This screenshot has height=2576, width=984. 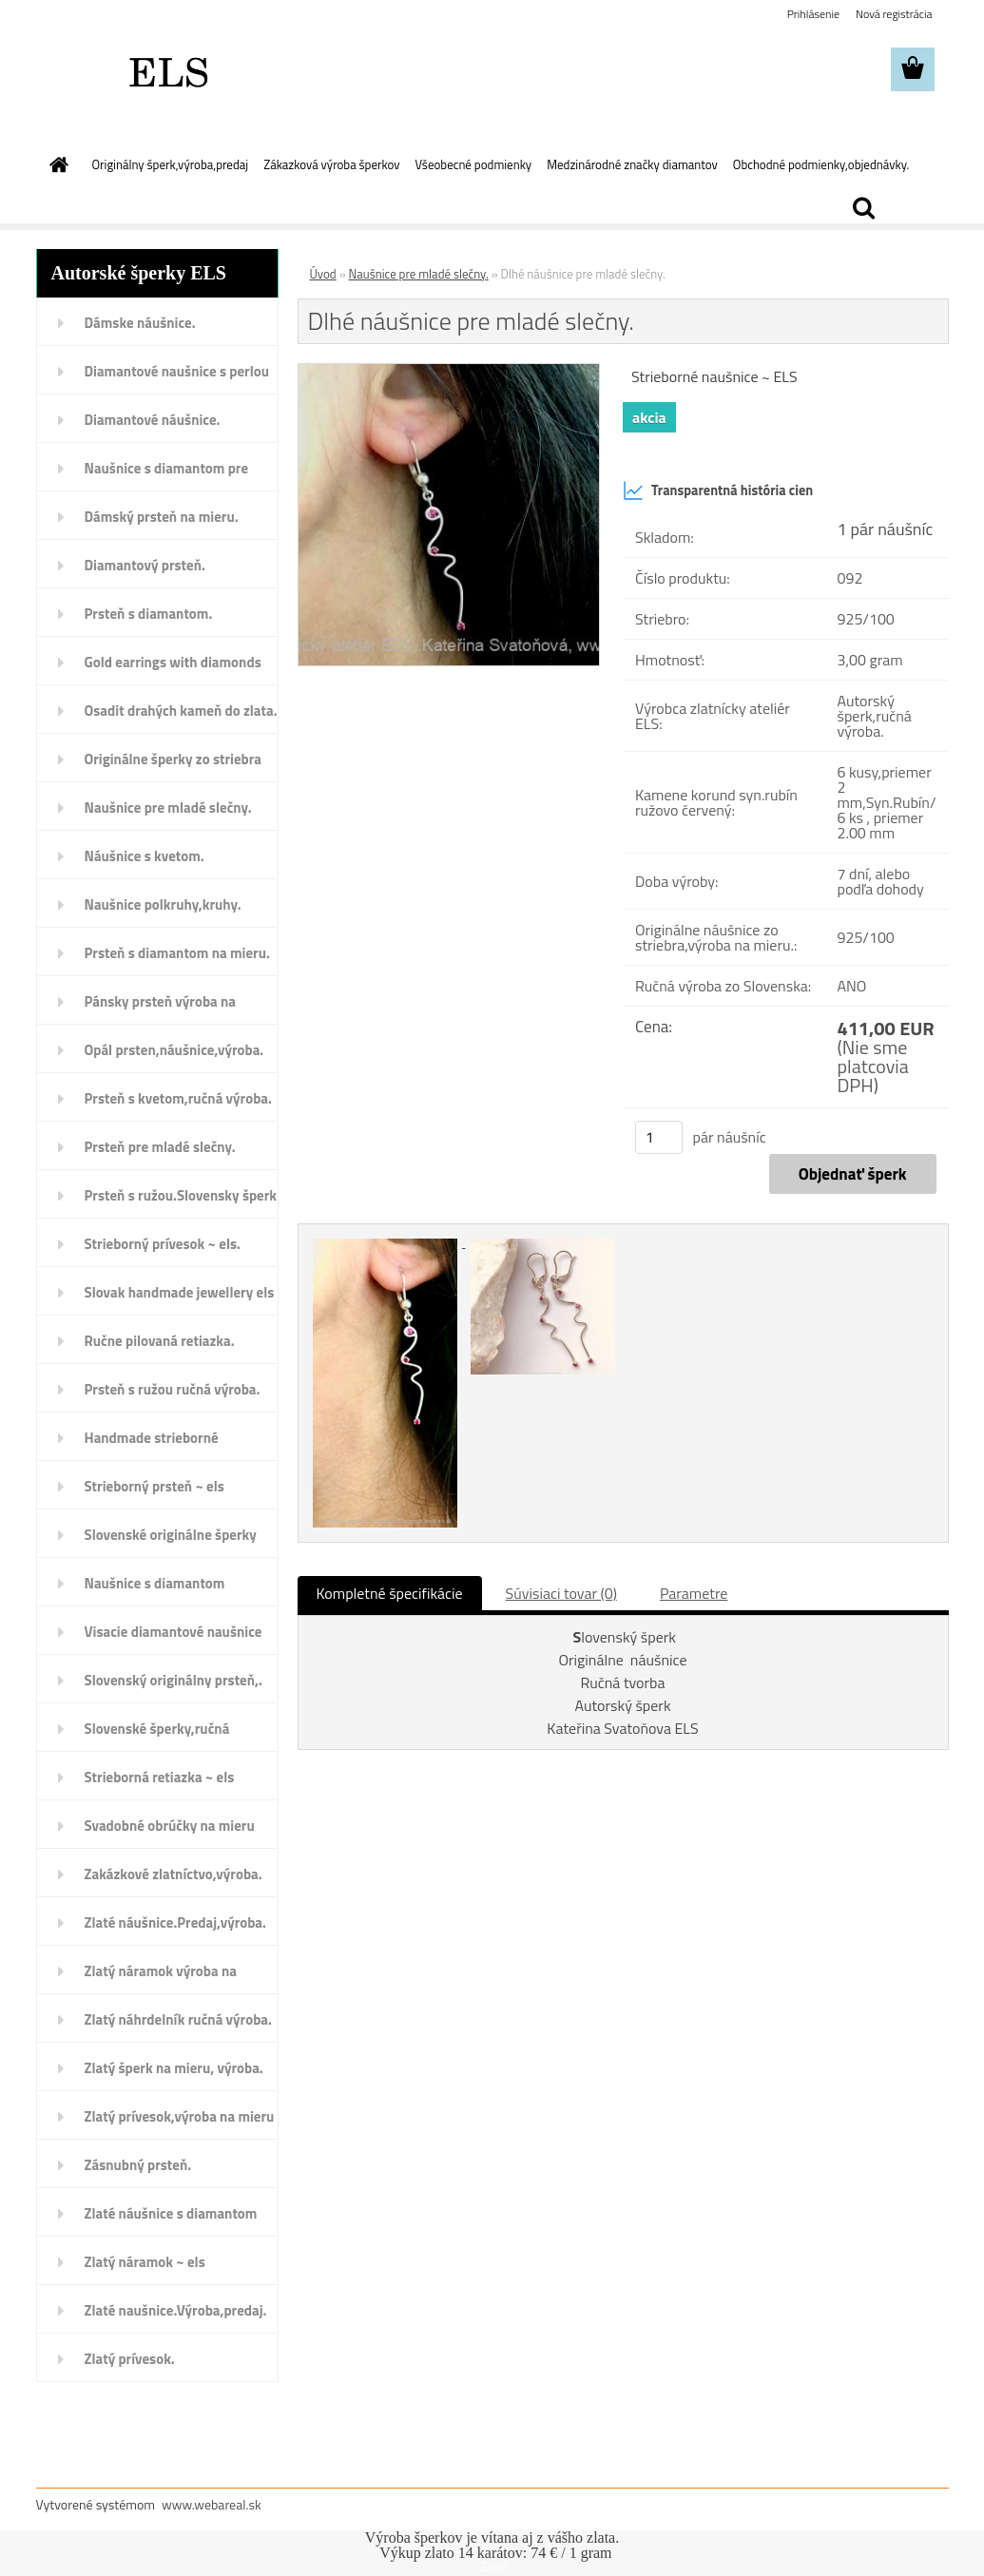 What do you see at coordinates (449, 371) in the screenshot?
I see `[Dlhé náušnice pre mladé slečny.]` at bounding box center [449, 371].